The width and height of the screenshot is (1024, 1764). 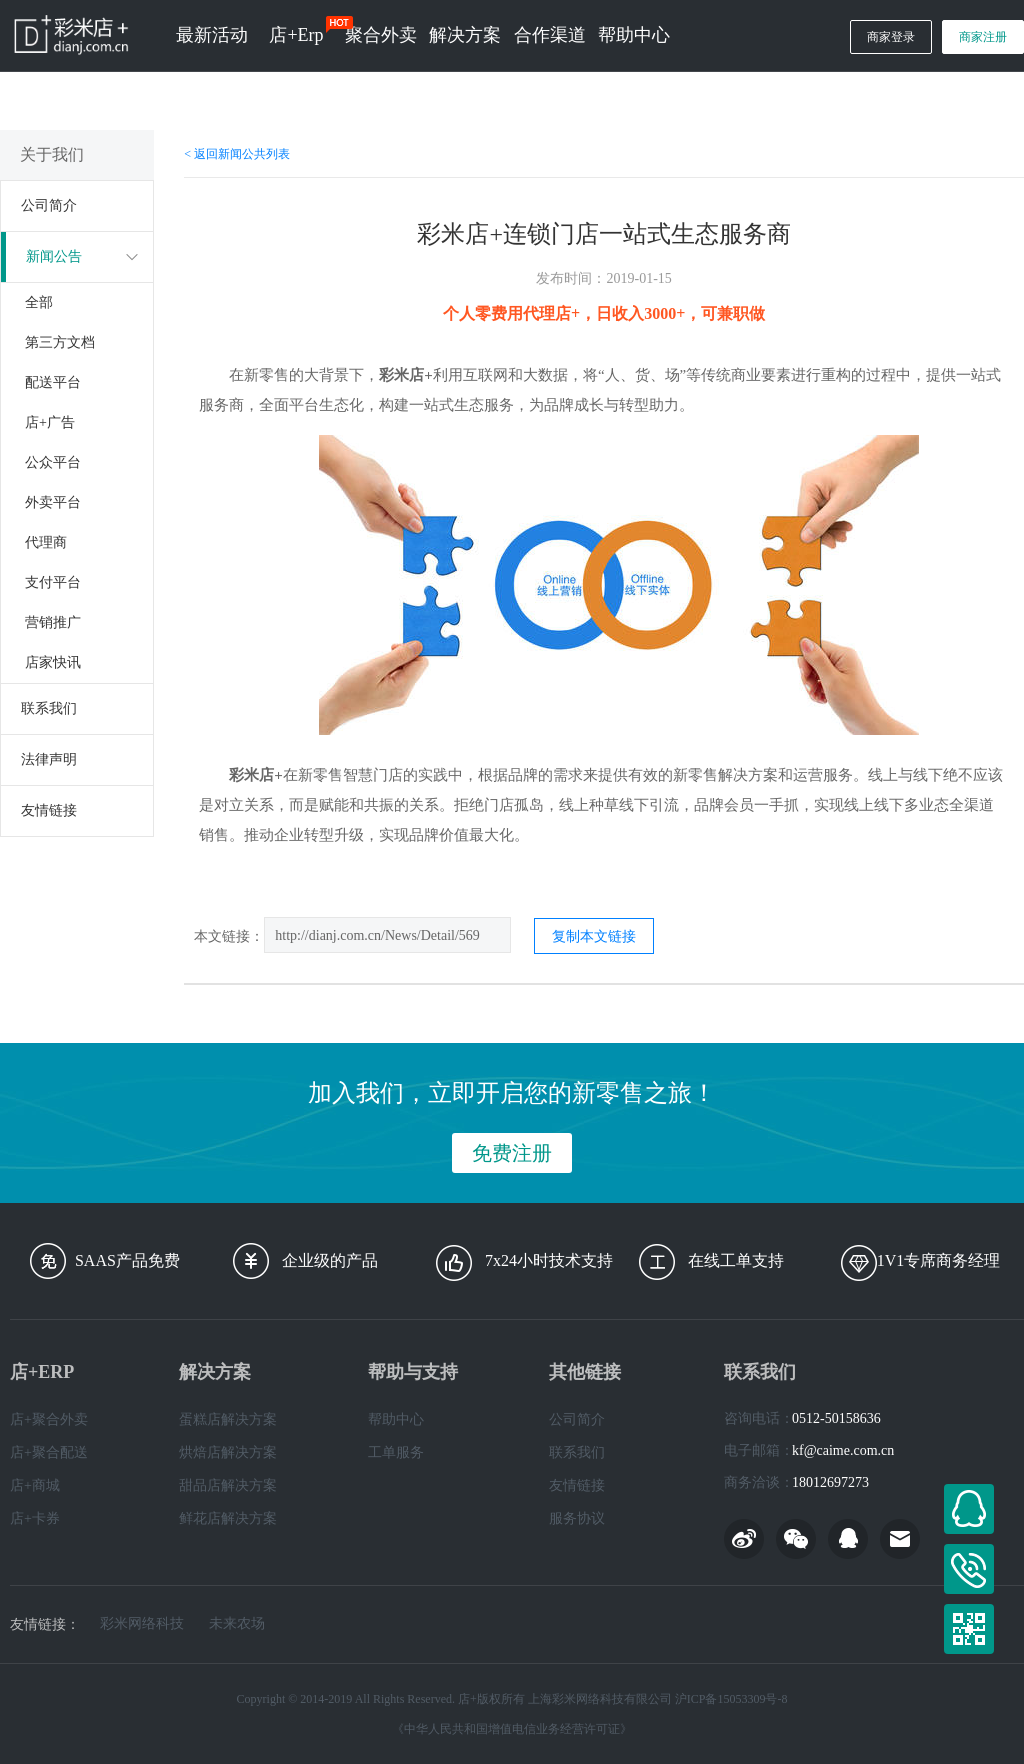 I want to click on 法律声明, so click(x=49, y=759).